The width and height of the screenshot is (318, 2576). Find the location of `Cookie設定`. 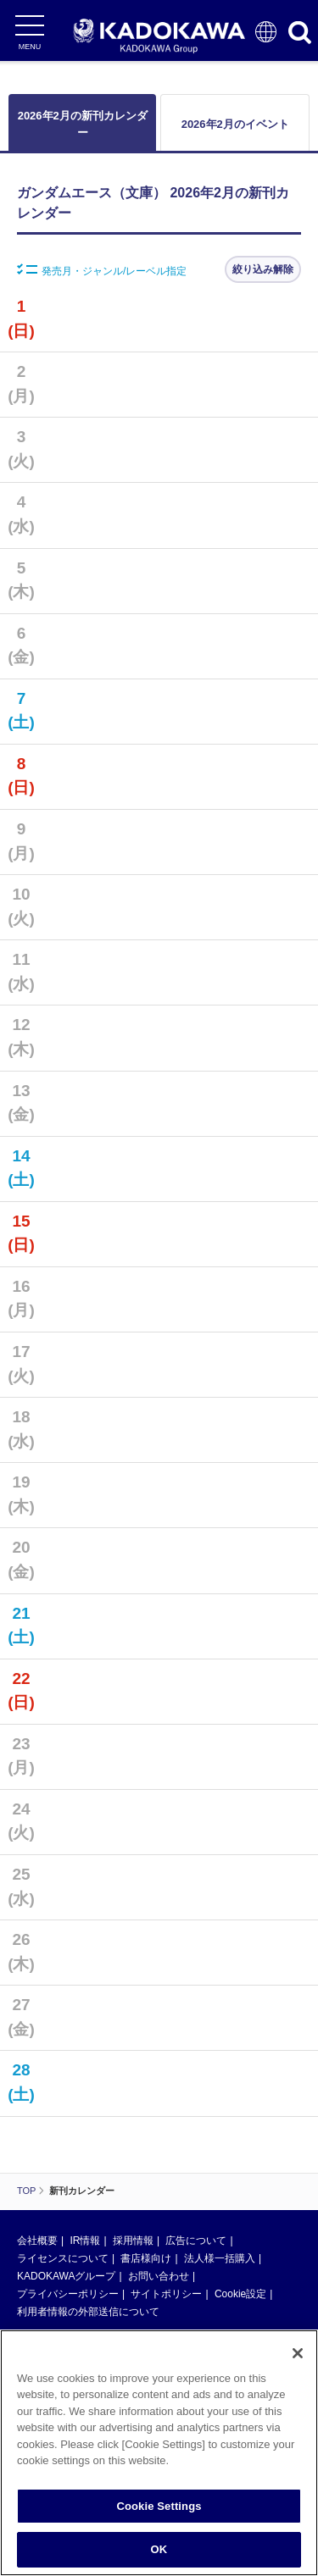

Cookie設定 is located at coordinates (240, 2294).